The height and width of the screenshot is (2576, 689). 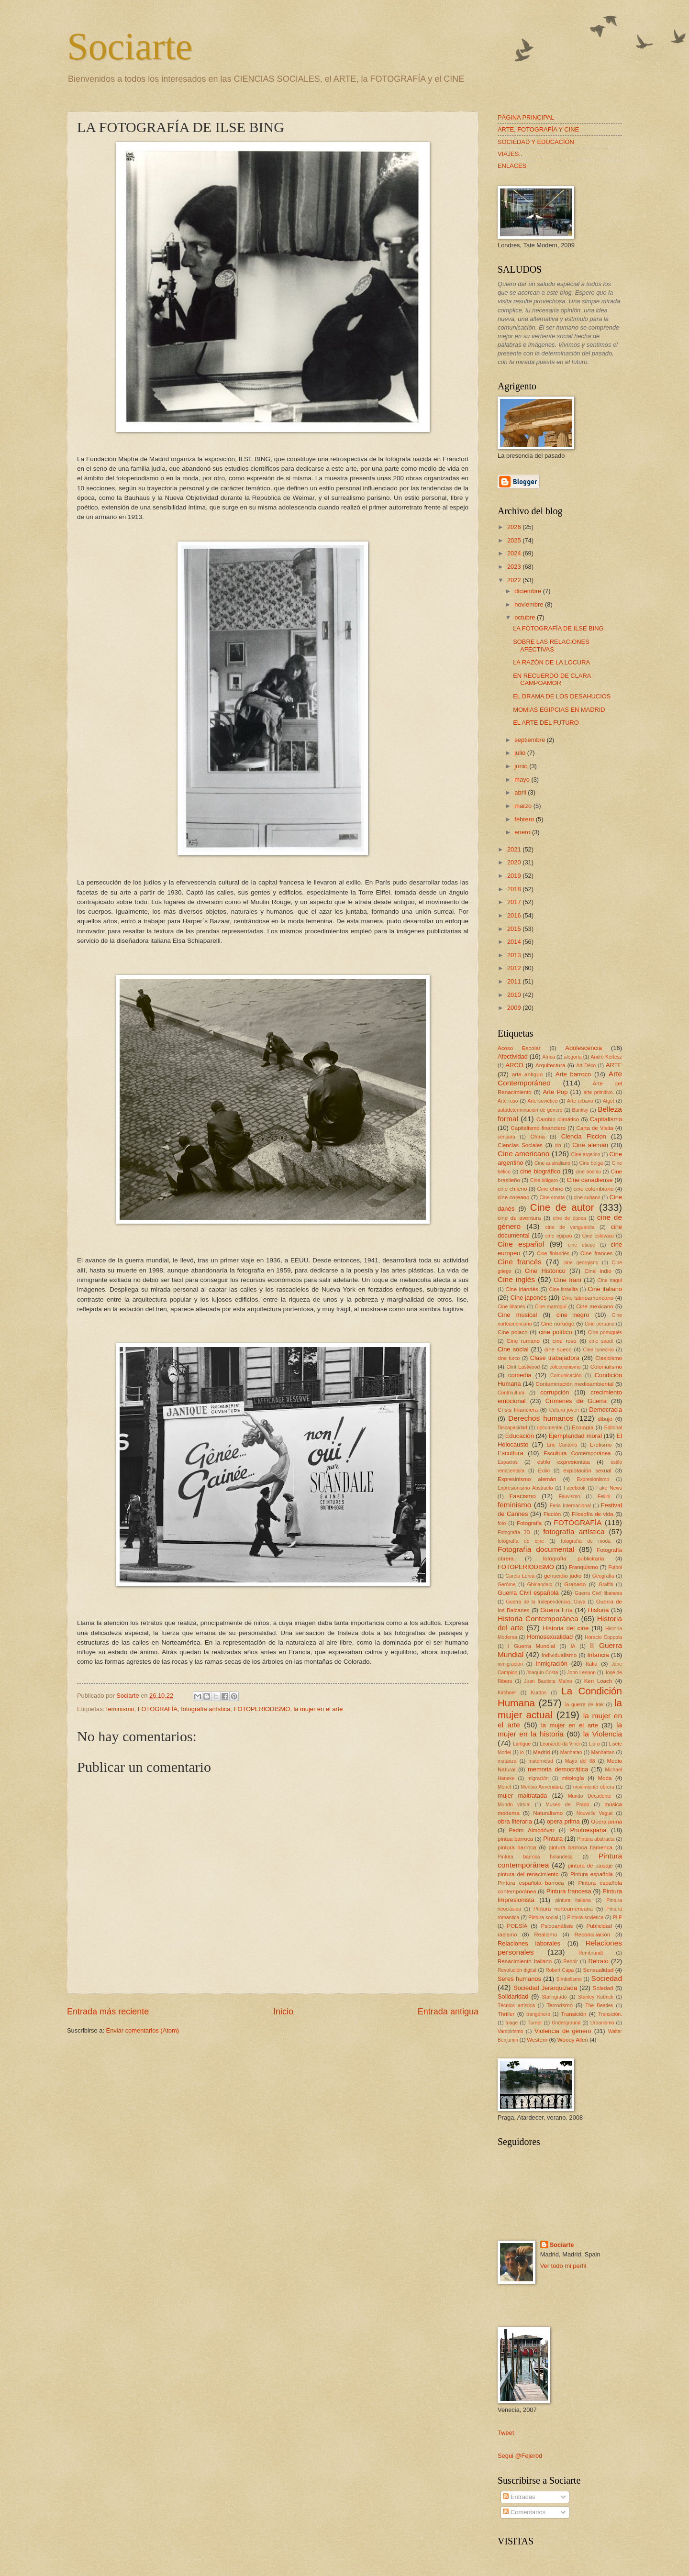 What do you see at coordinates (581, 1672) in the screenshot?
I see `John Lennon` at bounding box center [581, 1672].